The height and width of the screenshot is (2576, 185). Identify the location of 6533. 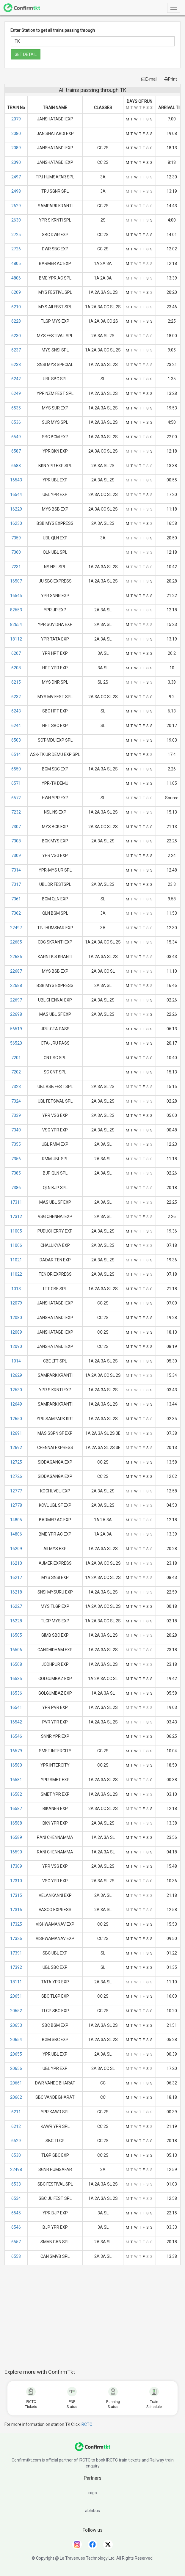
(16, 2184).